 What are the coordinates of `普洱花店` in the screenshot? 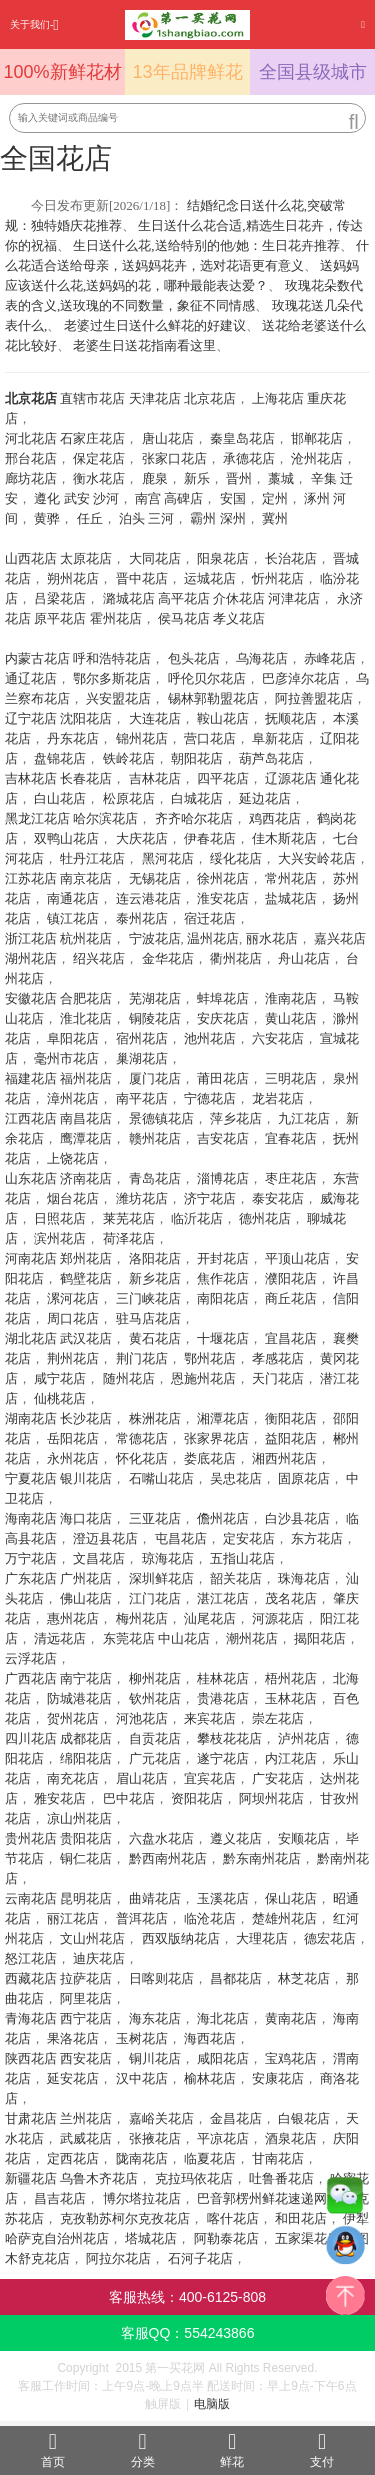 It's located at (142, 1918).